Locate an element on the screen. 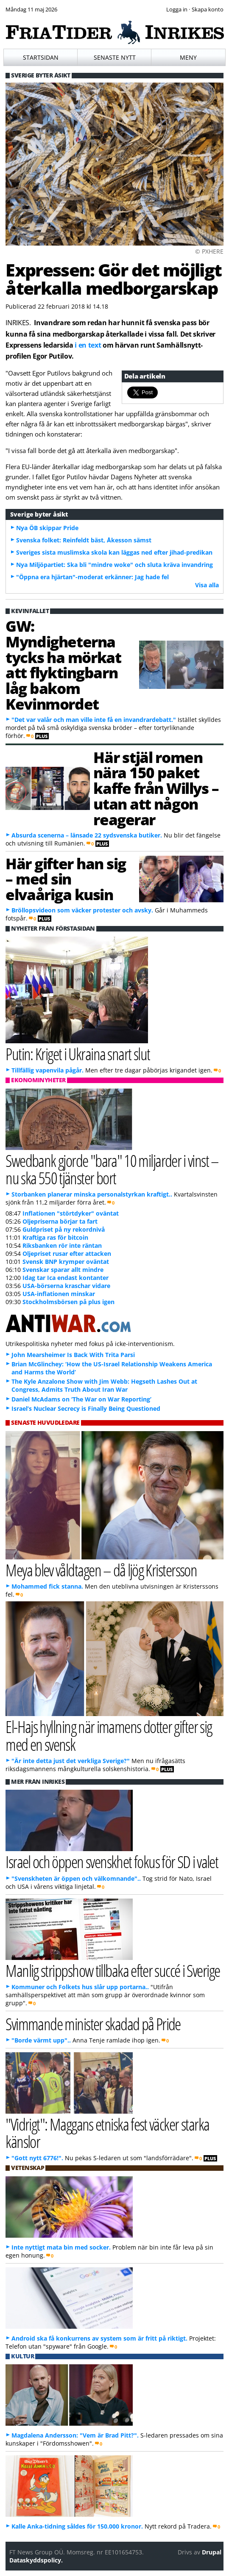 The width and height of the screenshot is (229, 2576). Mohammed fick stanna. is located at coordinates (47, 1586).